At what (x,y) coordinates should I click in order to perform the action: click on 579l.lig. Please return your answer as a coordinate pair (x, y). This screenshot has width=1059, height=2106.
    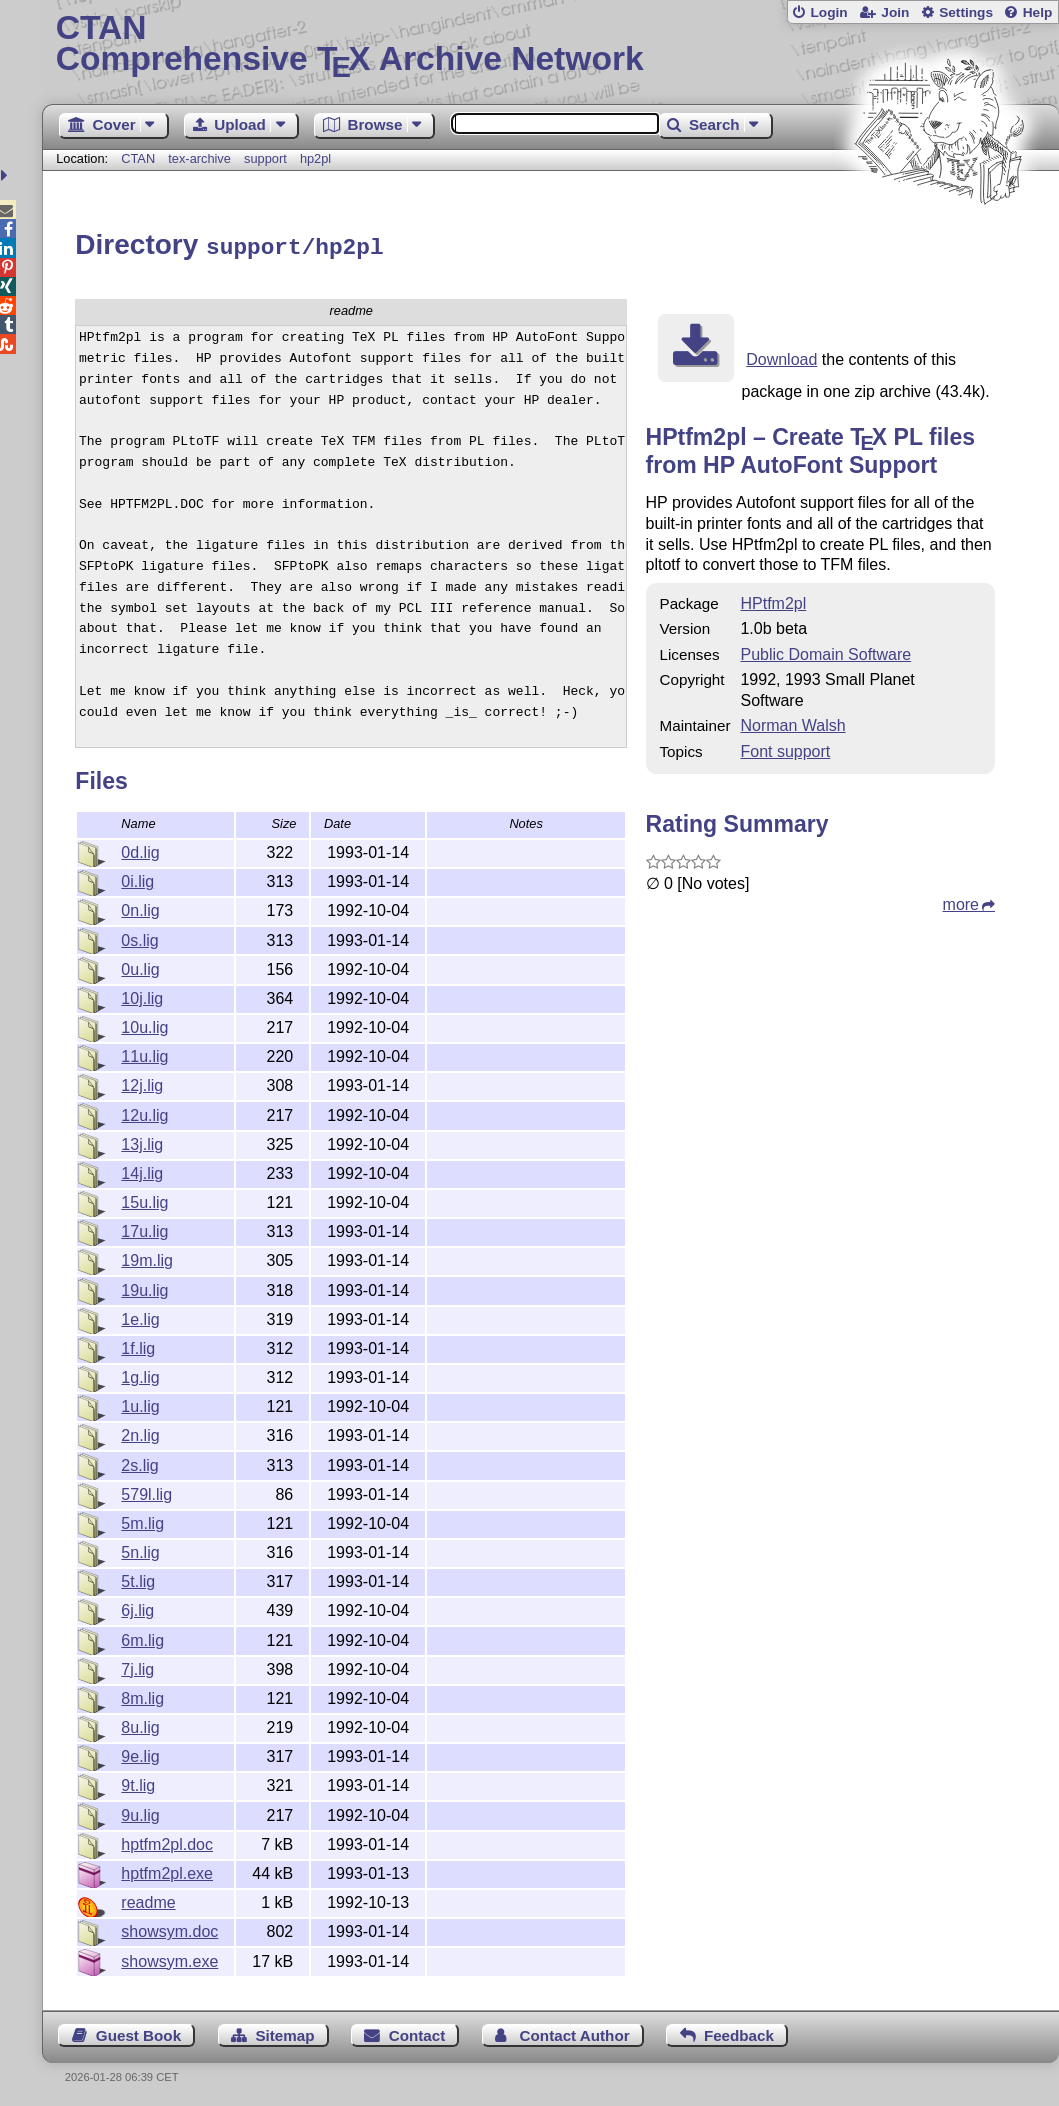
    Looking at the image, I should click on (146, 1491).